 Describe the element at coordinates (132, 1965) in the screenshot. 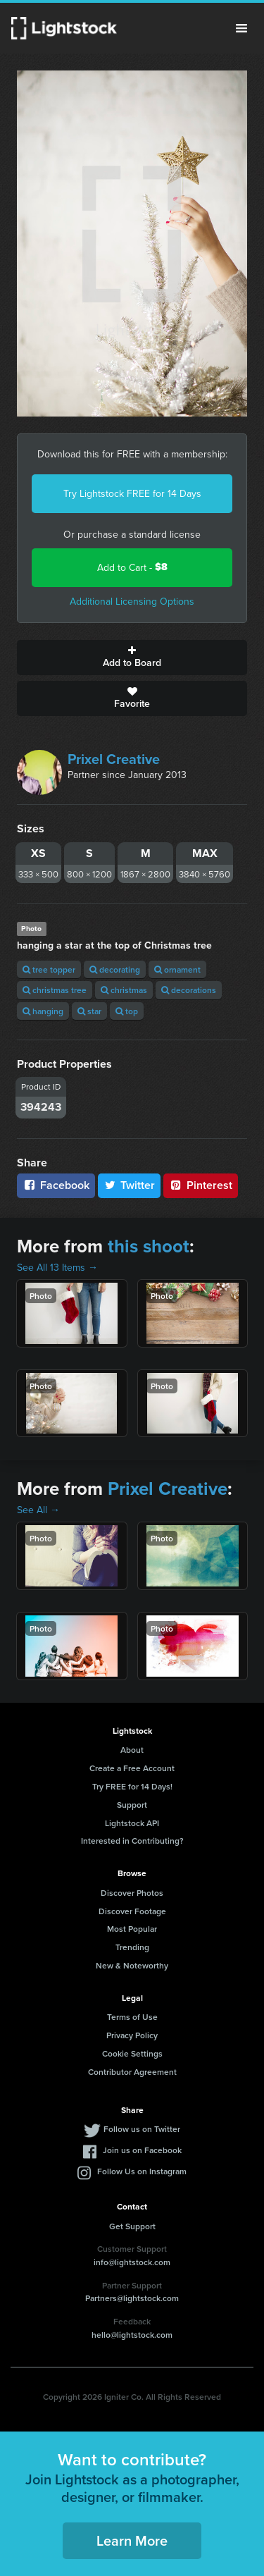

I see `New & Noteworthy` at that location.